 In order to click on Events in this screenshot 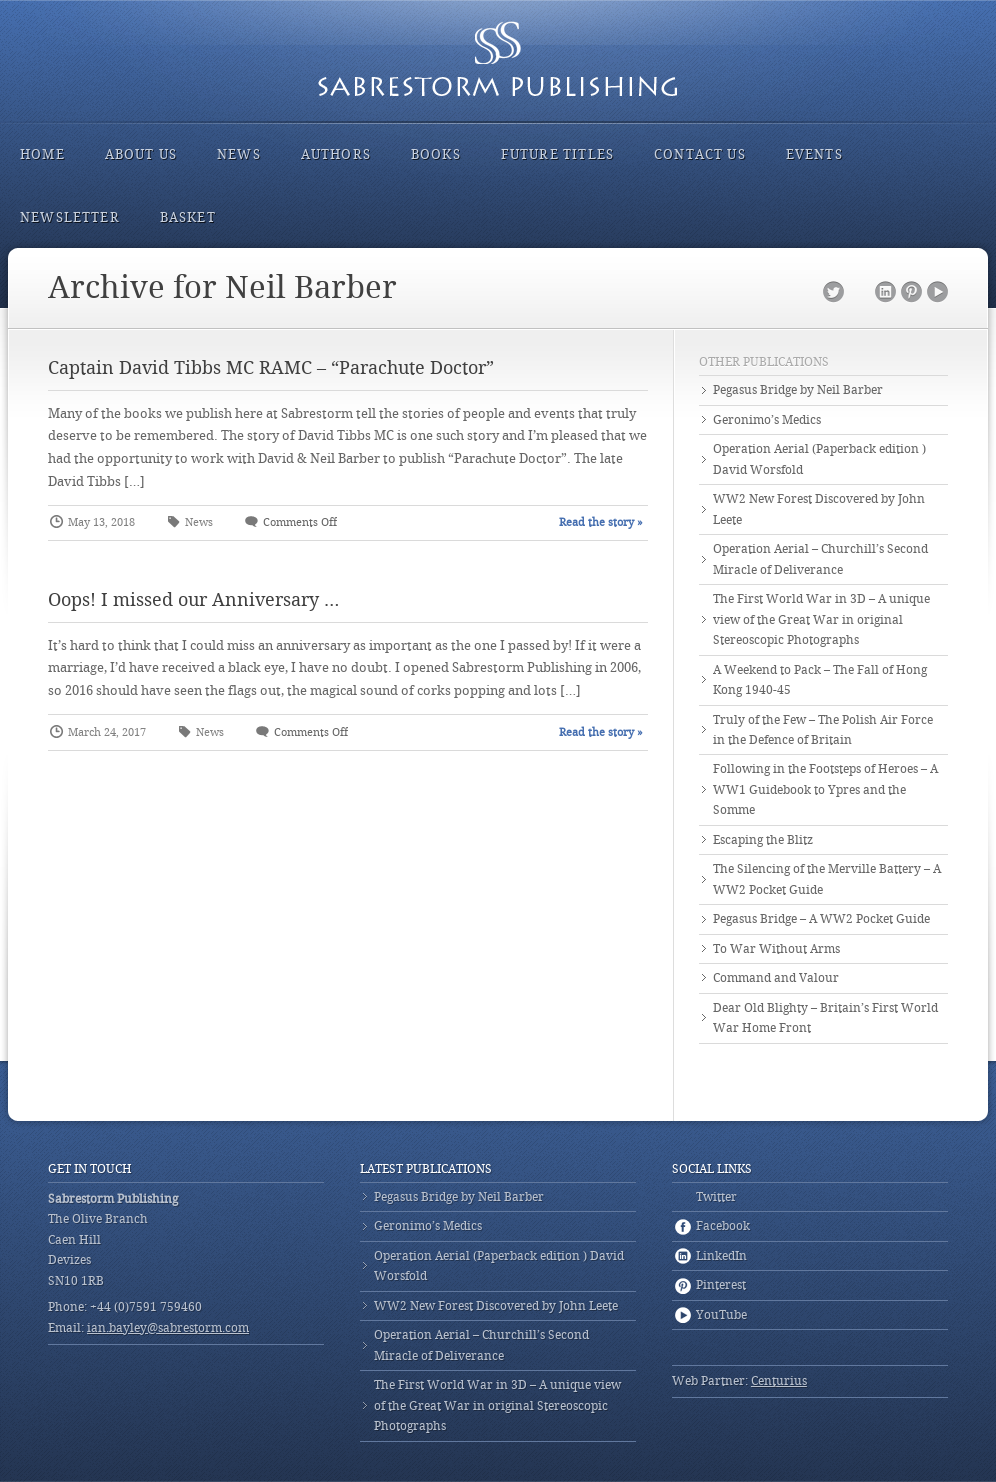, I will do `click(814, 154)`.